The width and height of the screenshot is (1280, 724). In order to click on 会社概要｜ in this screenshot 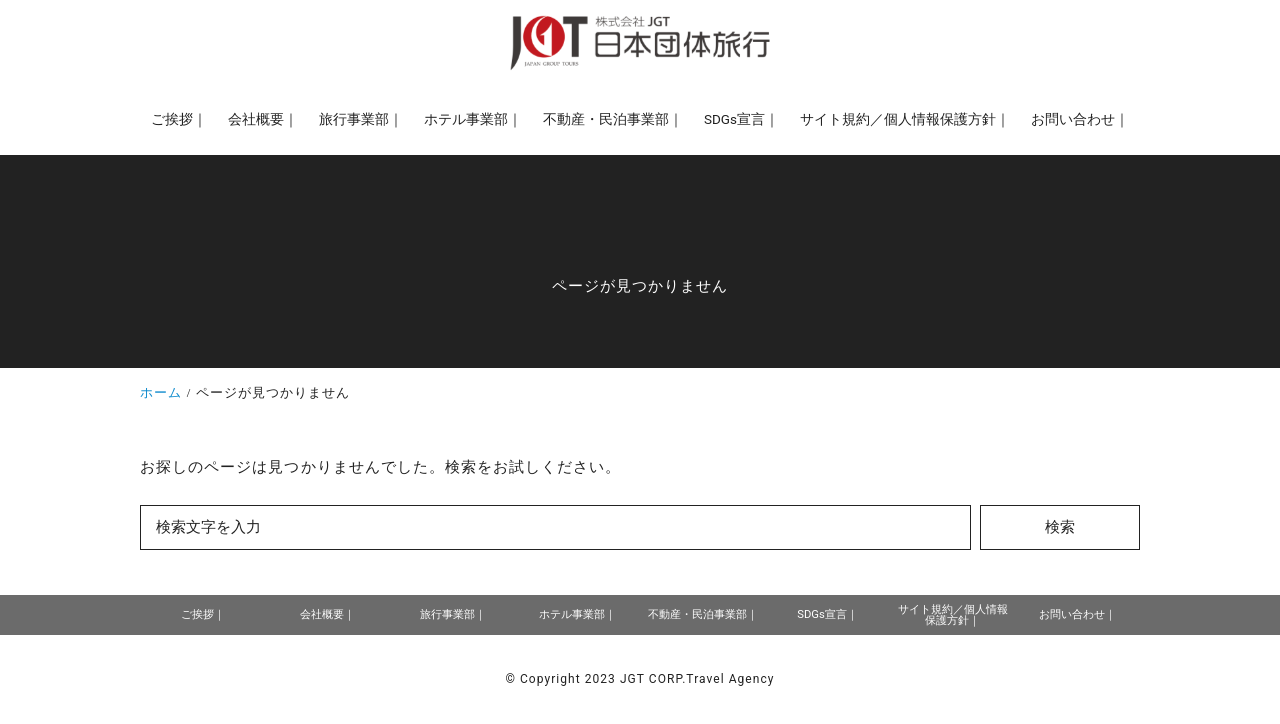, I will do `click(327, 614)`.